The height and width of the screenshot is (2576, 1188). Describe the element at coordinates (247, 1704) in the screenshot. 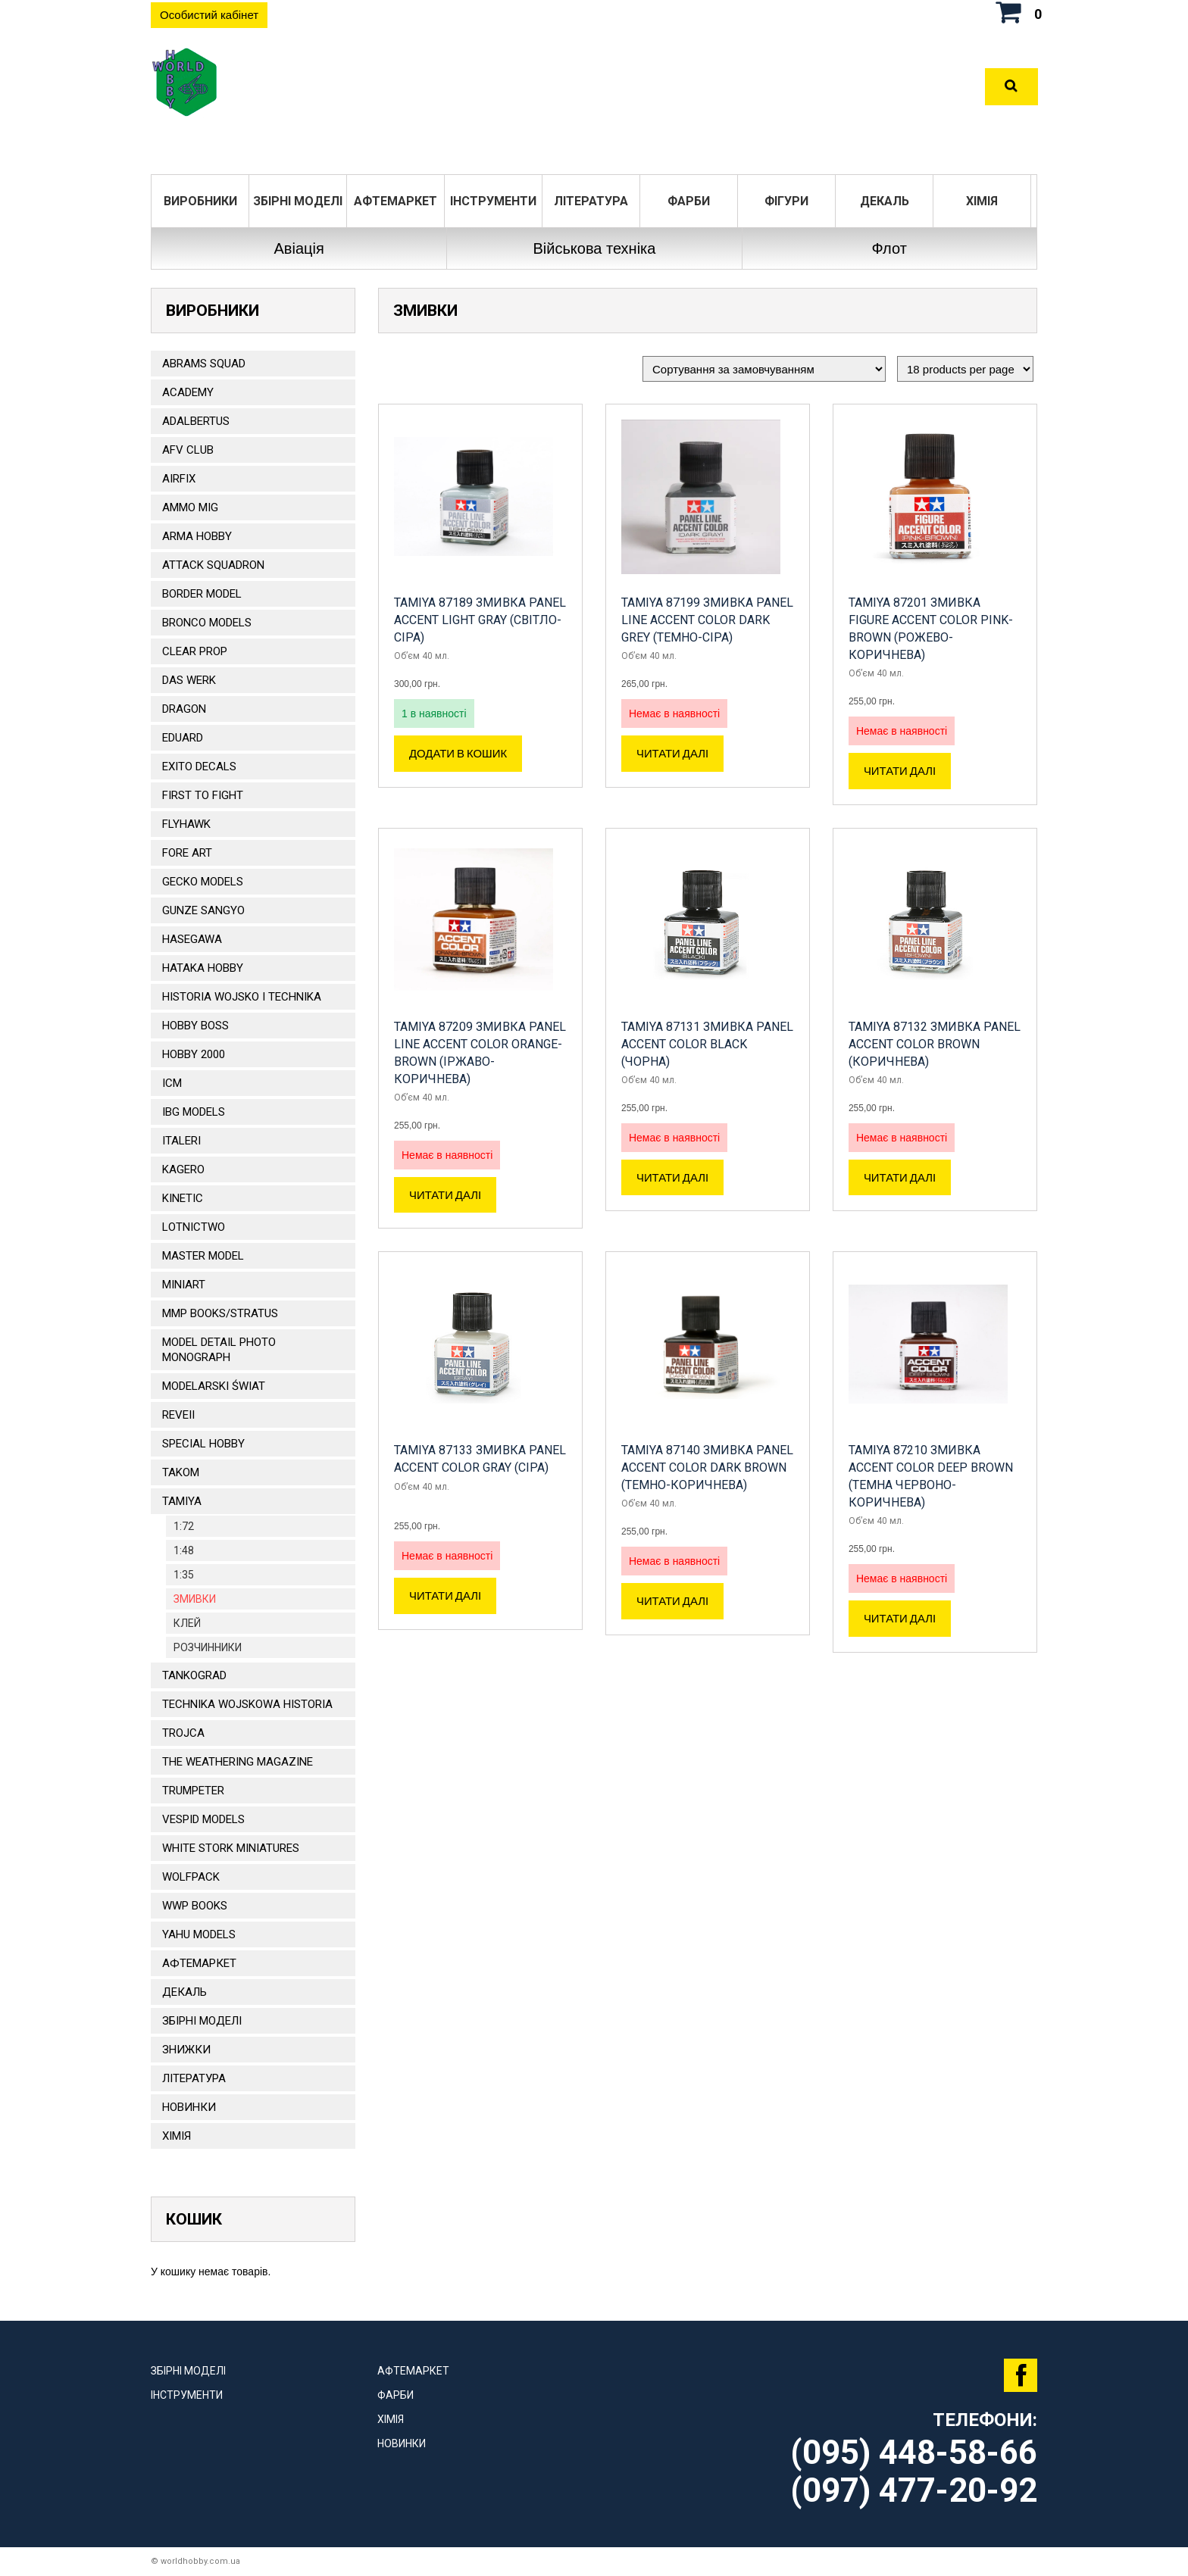

I see `Technika Wojskowa Historia` at that location.